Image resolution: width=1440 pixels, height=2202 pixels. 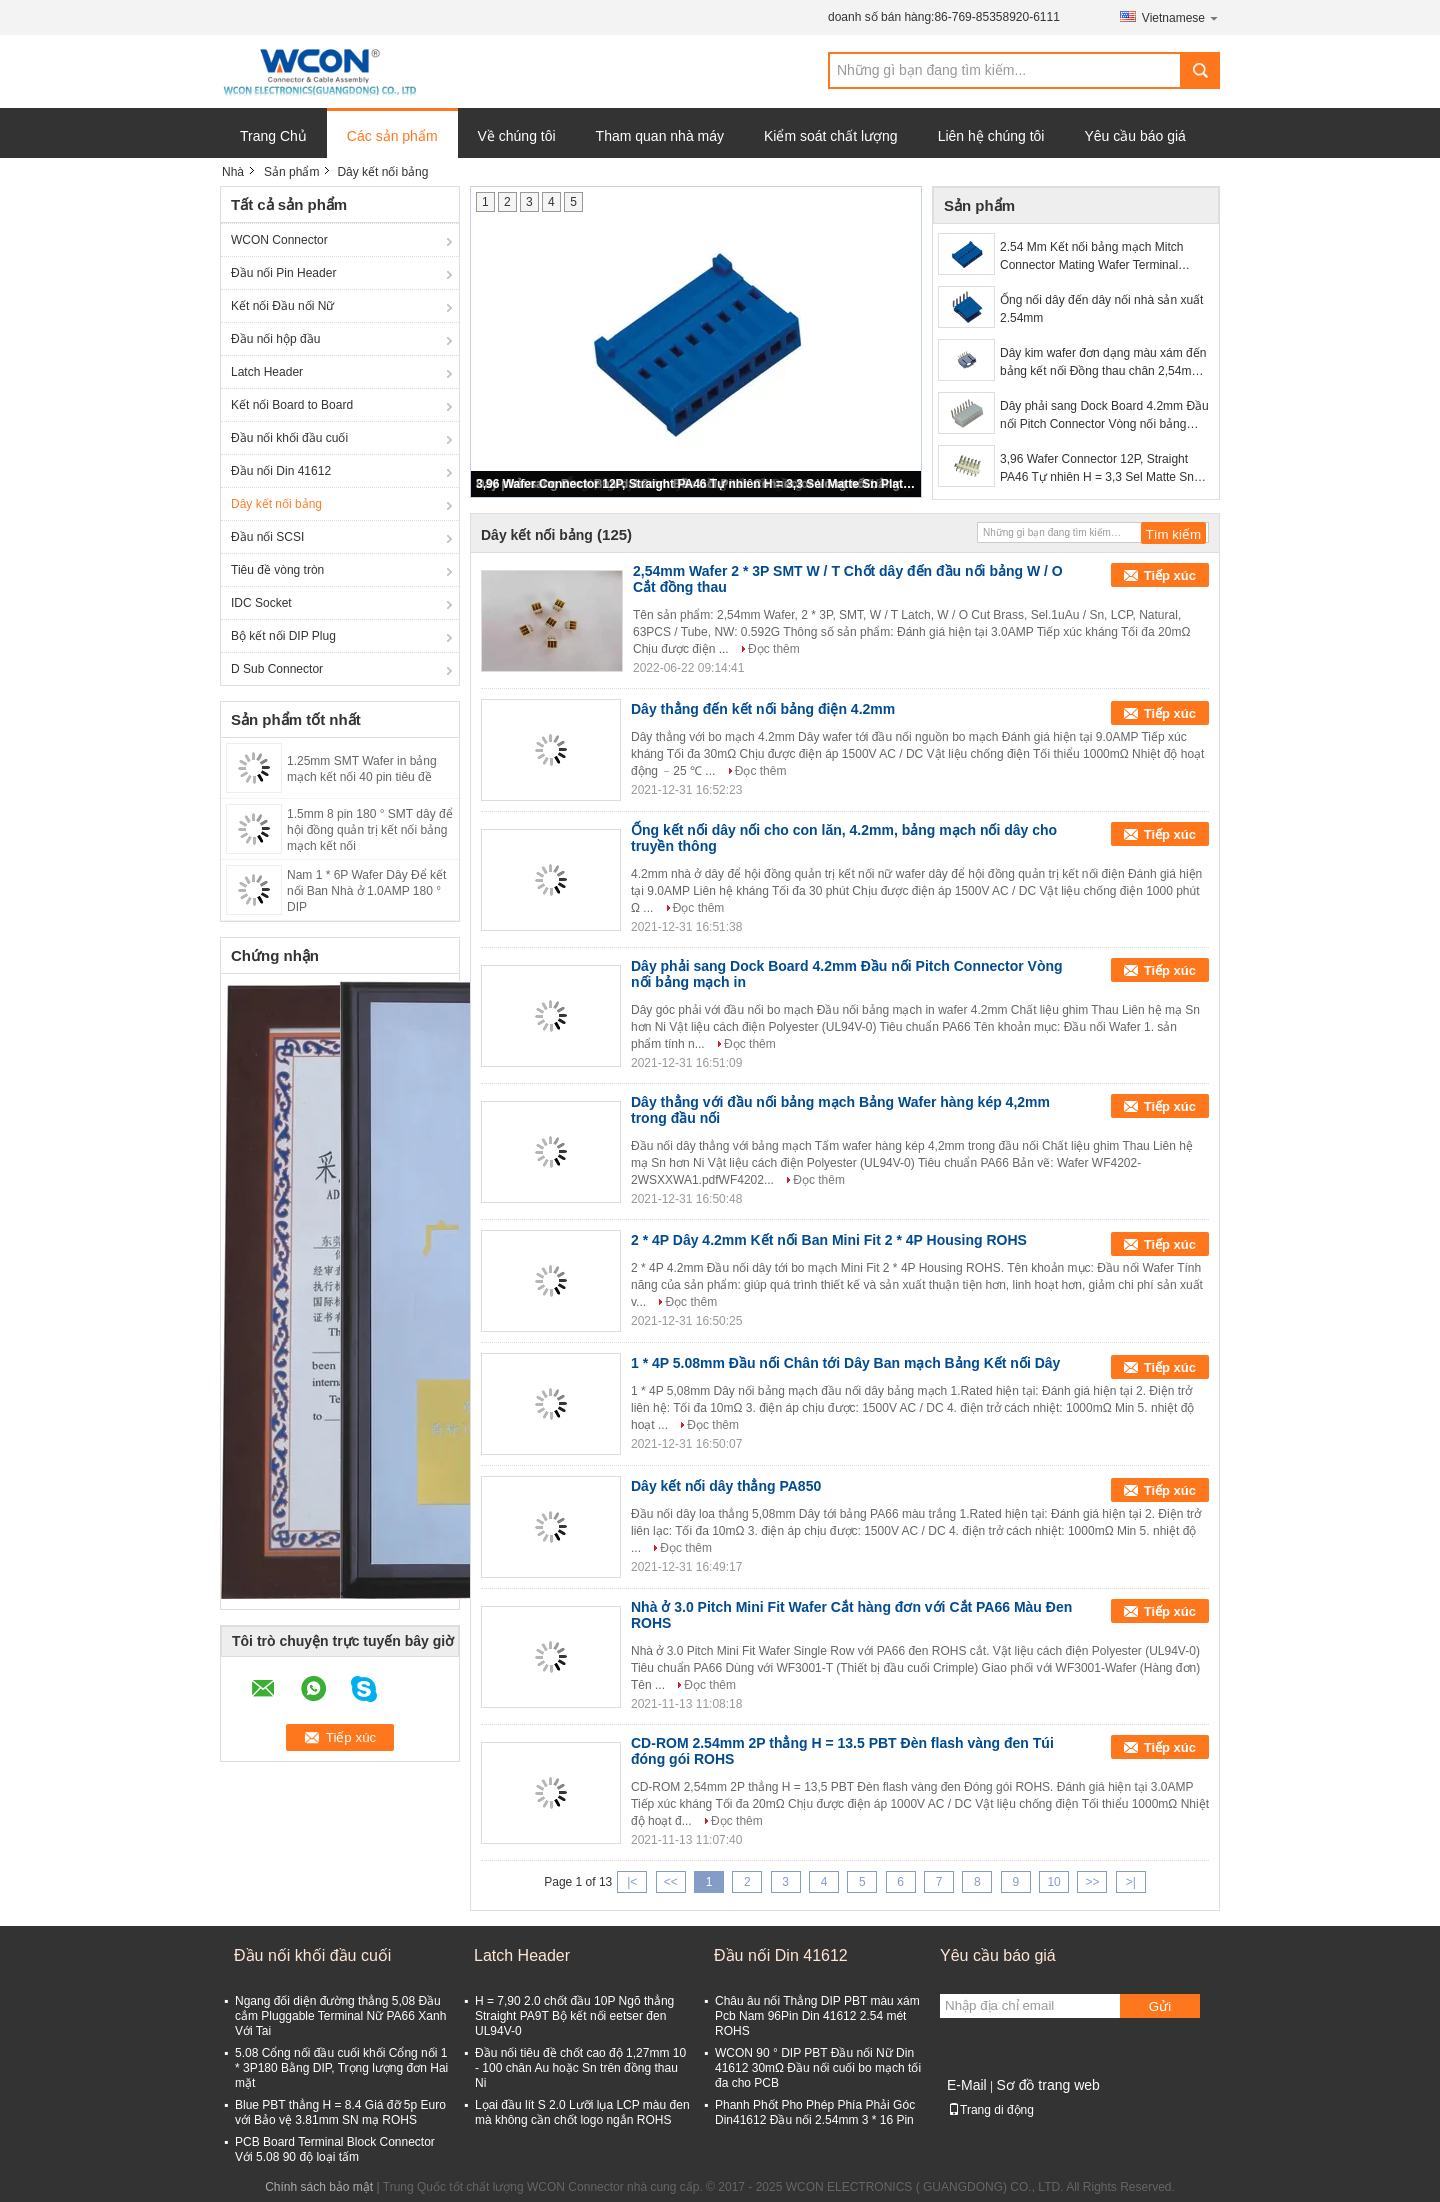 I want to click on 3,96 Wafer Connector 12P, Straight PA46 Tự nhiên H = 3,3 Sel Matte Sn Plated ROHS, so click(x=697, y=484).